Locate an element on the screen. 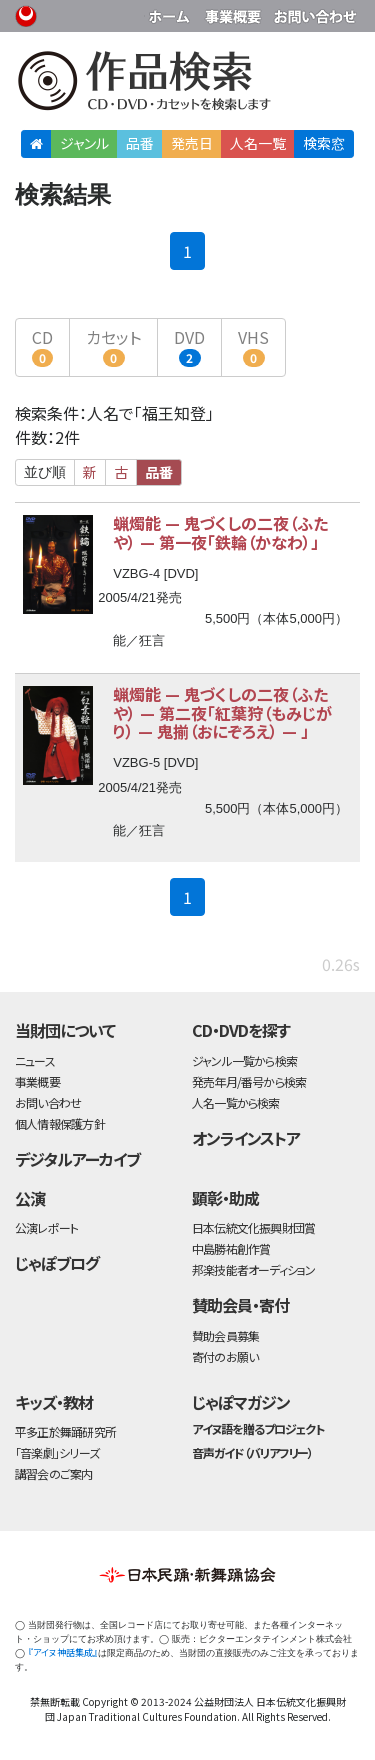 The image size is (375, 1760). 顕彰・助成 is located at coordinates (225, 1198).